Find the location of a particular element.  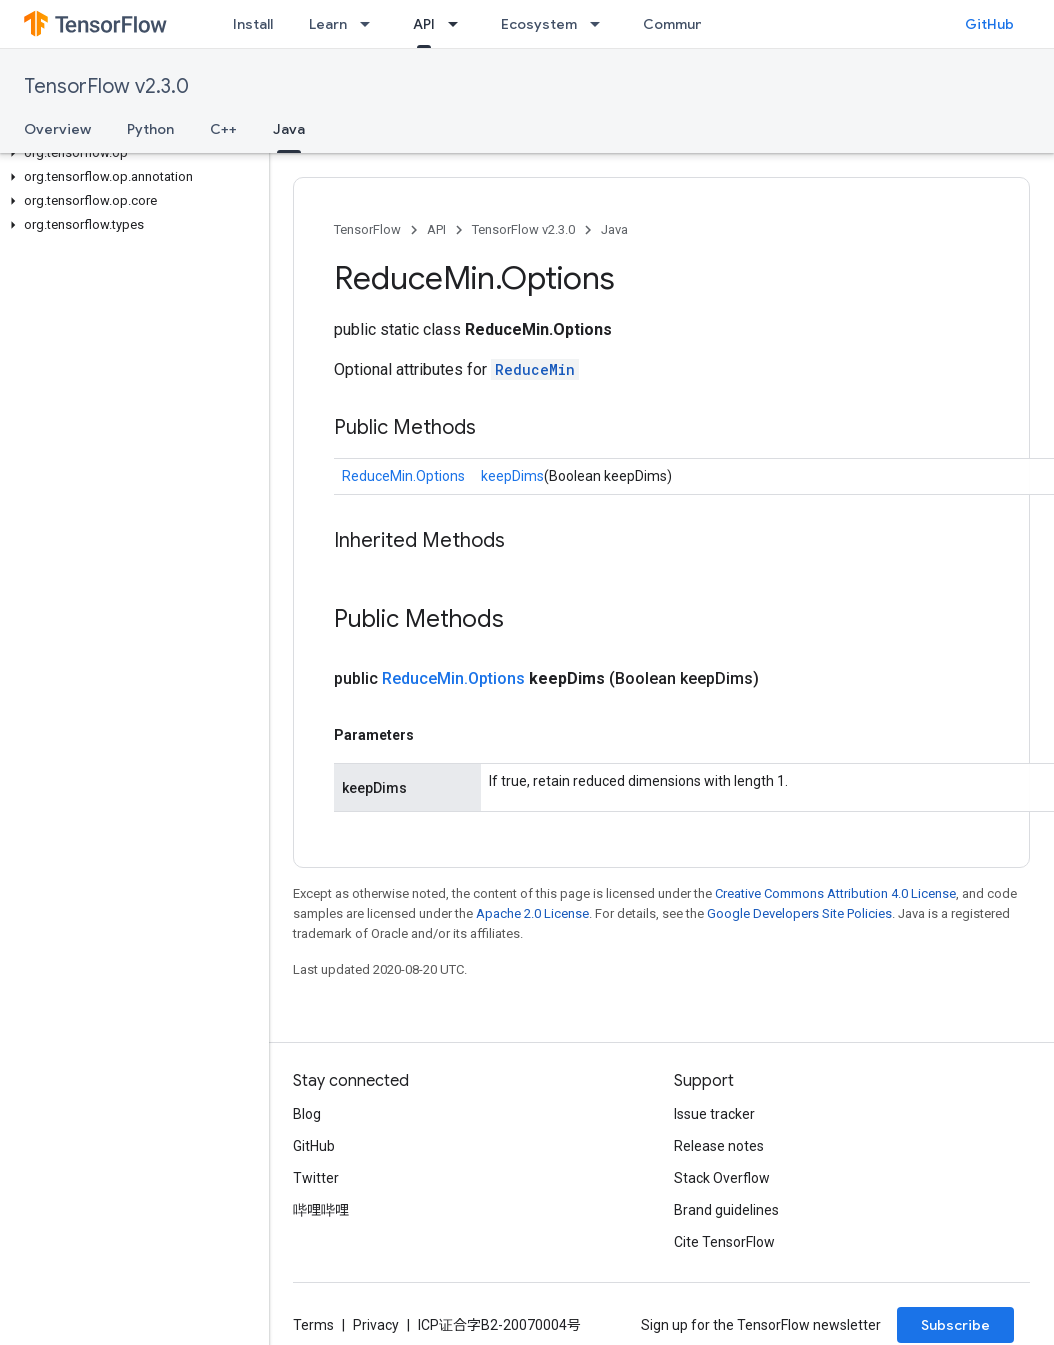

Twitter is located at coordinates (316, 1178).